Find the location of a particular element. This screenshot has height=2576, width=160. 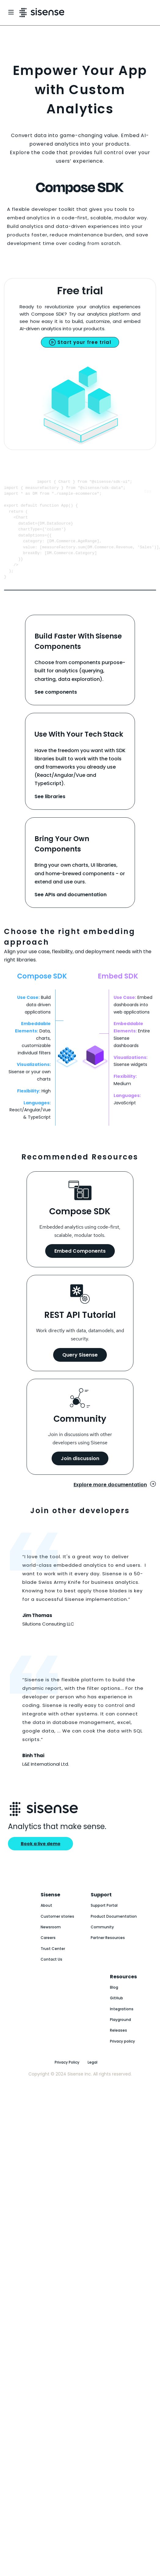

Careers is located at coordinates (48, 1954).